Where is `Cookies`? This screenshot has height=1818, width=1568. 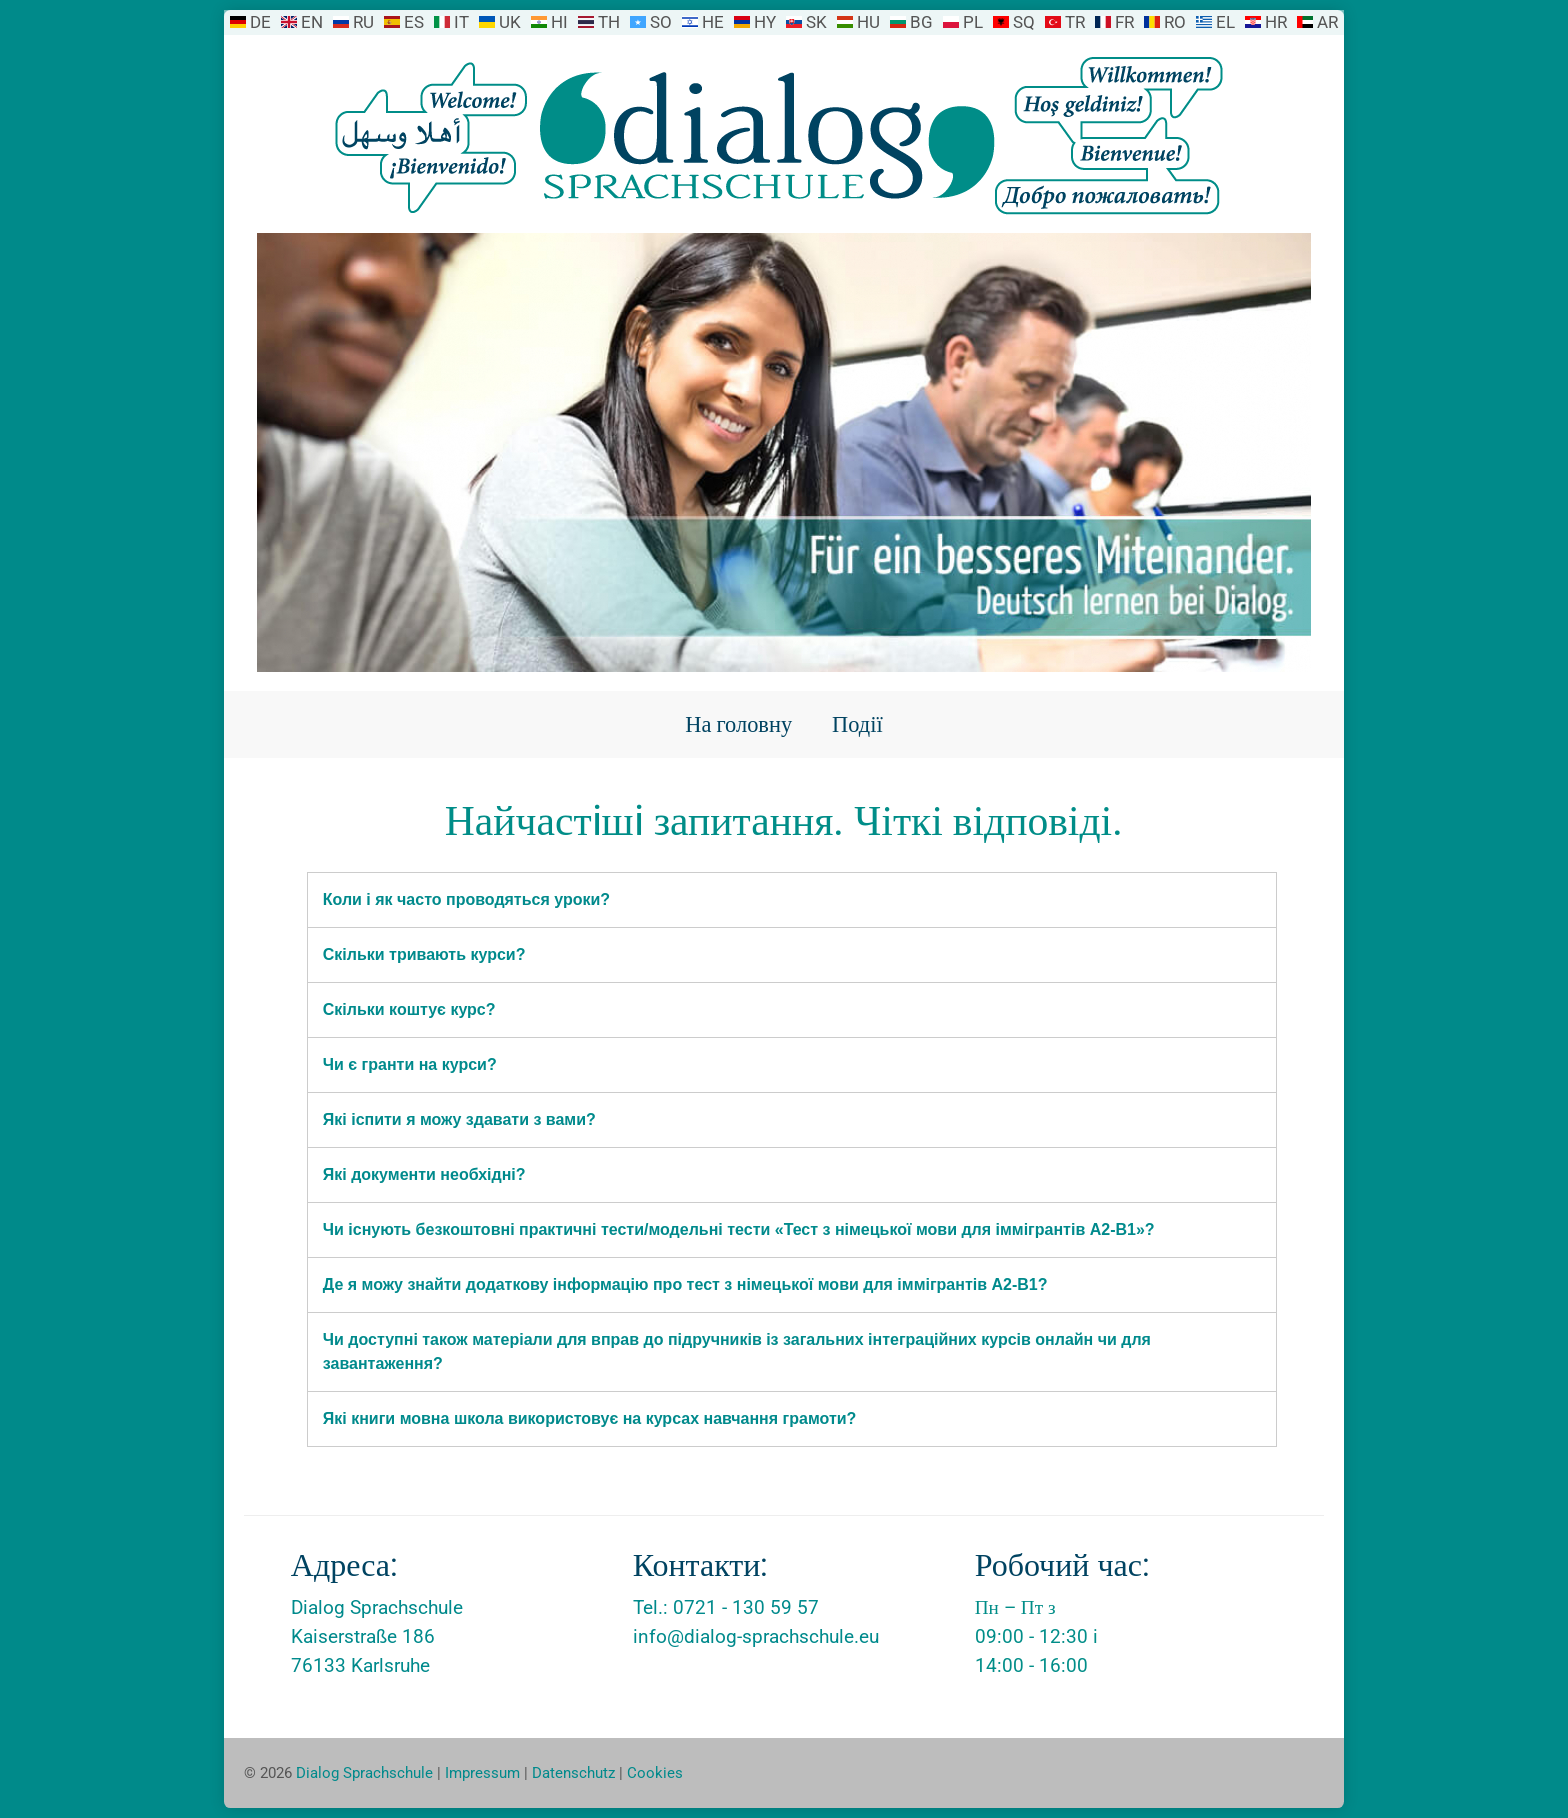 Cookies is located at coordinates (655, 1773).